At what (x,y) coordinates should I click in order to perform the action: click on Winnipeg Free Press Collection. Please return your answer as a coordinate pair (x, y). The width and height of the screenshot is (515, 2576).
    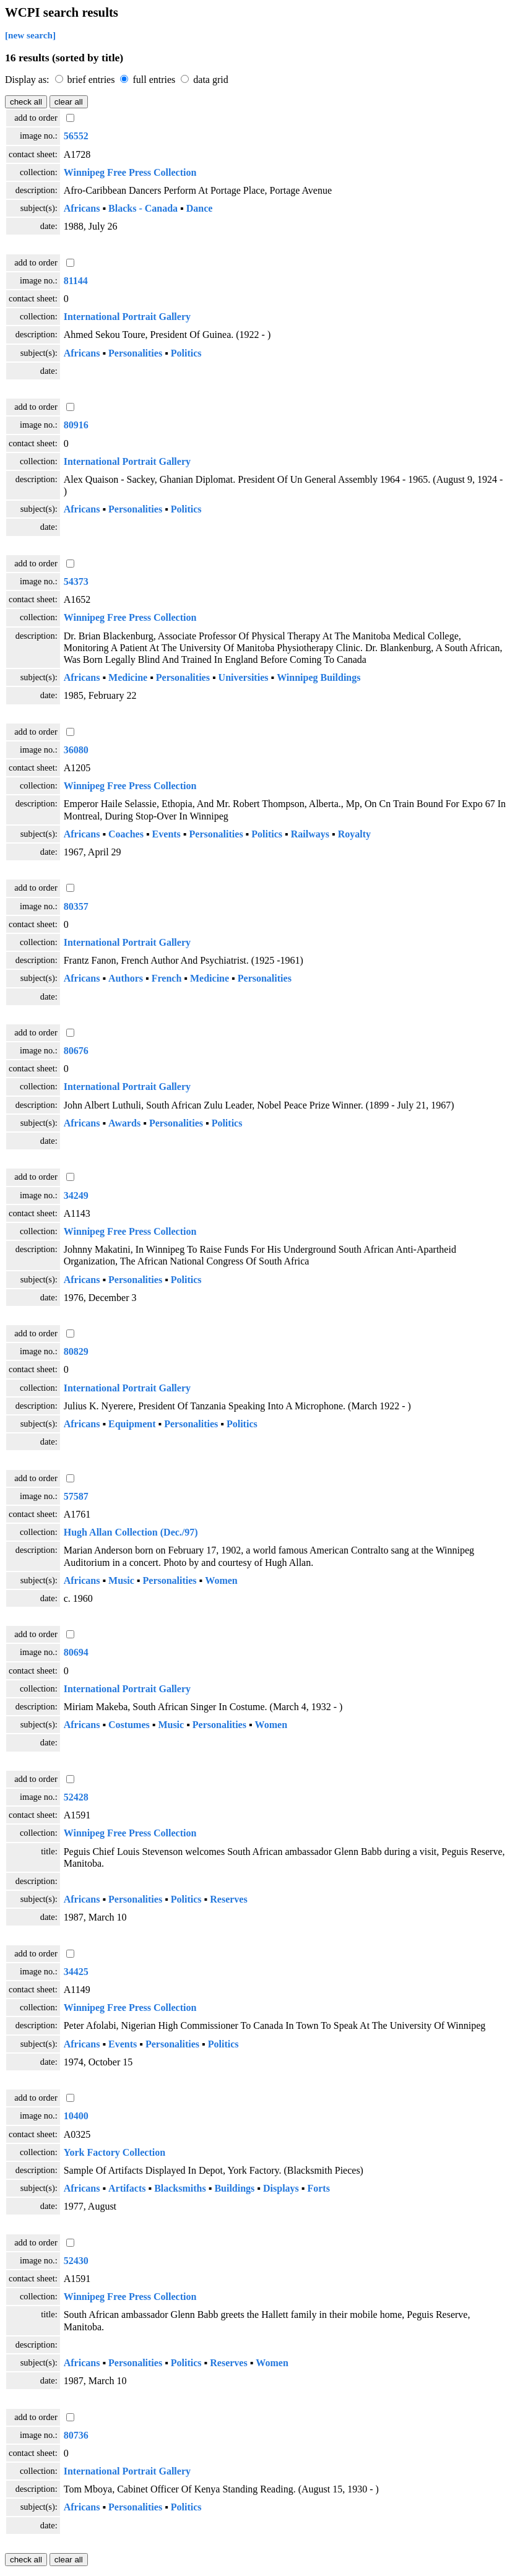
    Looking at the image, I should click on (130, 172).